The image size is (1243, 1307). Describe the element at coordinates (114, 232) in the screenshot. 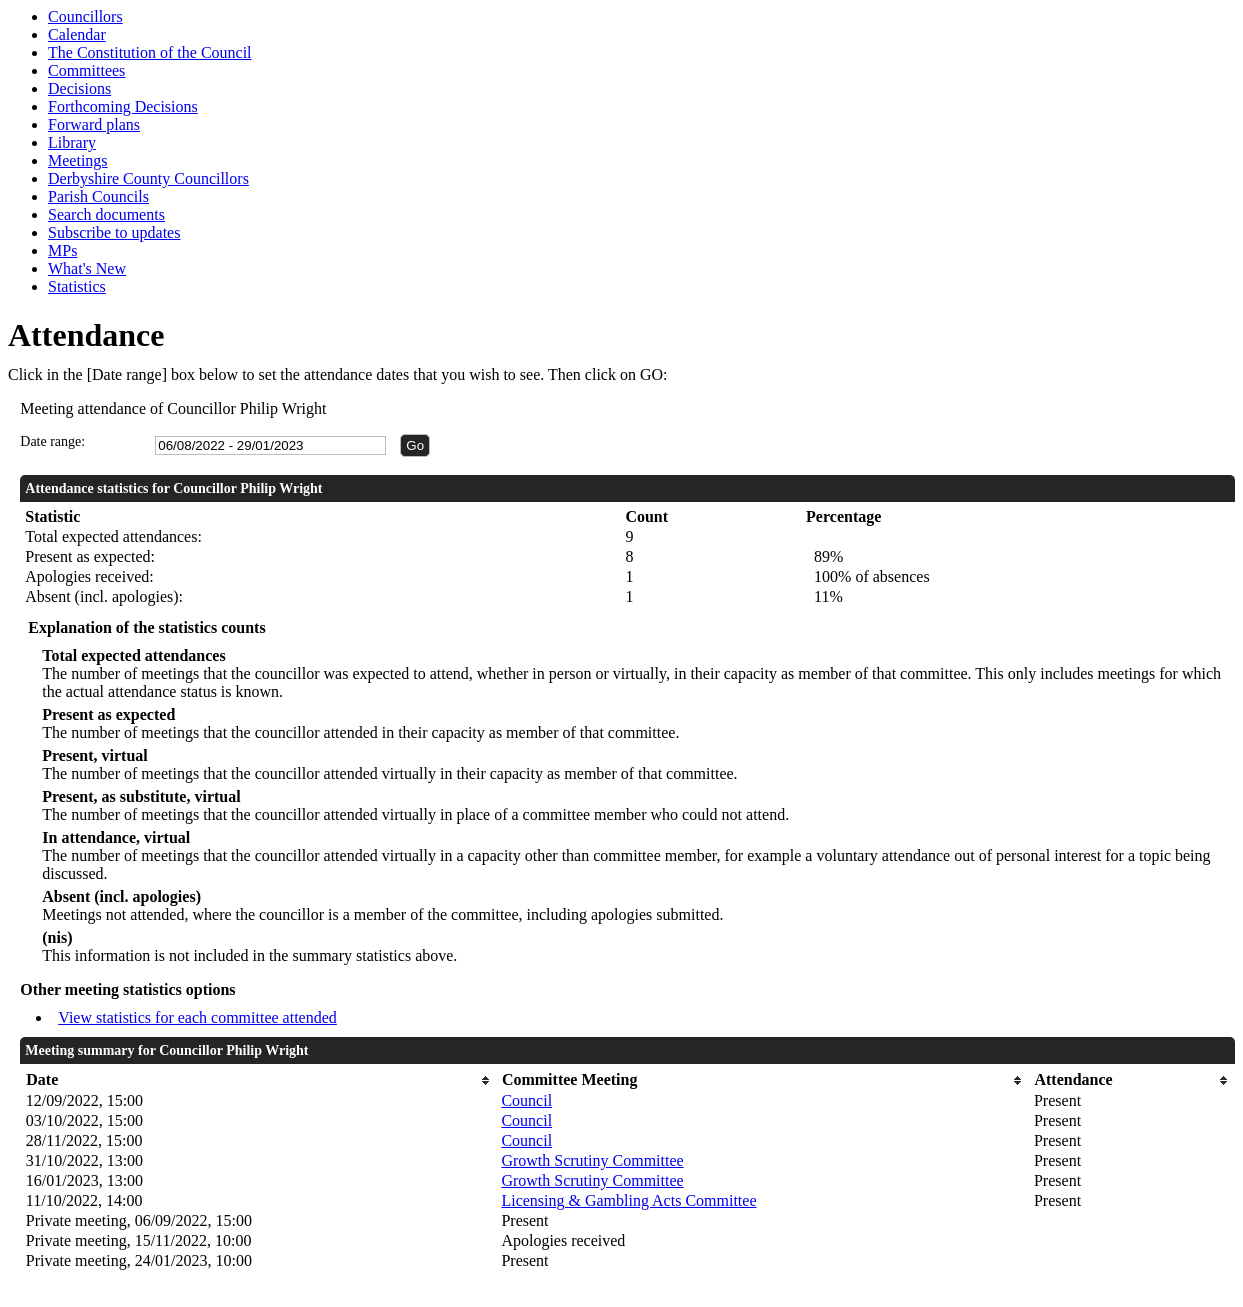

I see `Subscribe to updates` at that location.